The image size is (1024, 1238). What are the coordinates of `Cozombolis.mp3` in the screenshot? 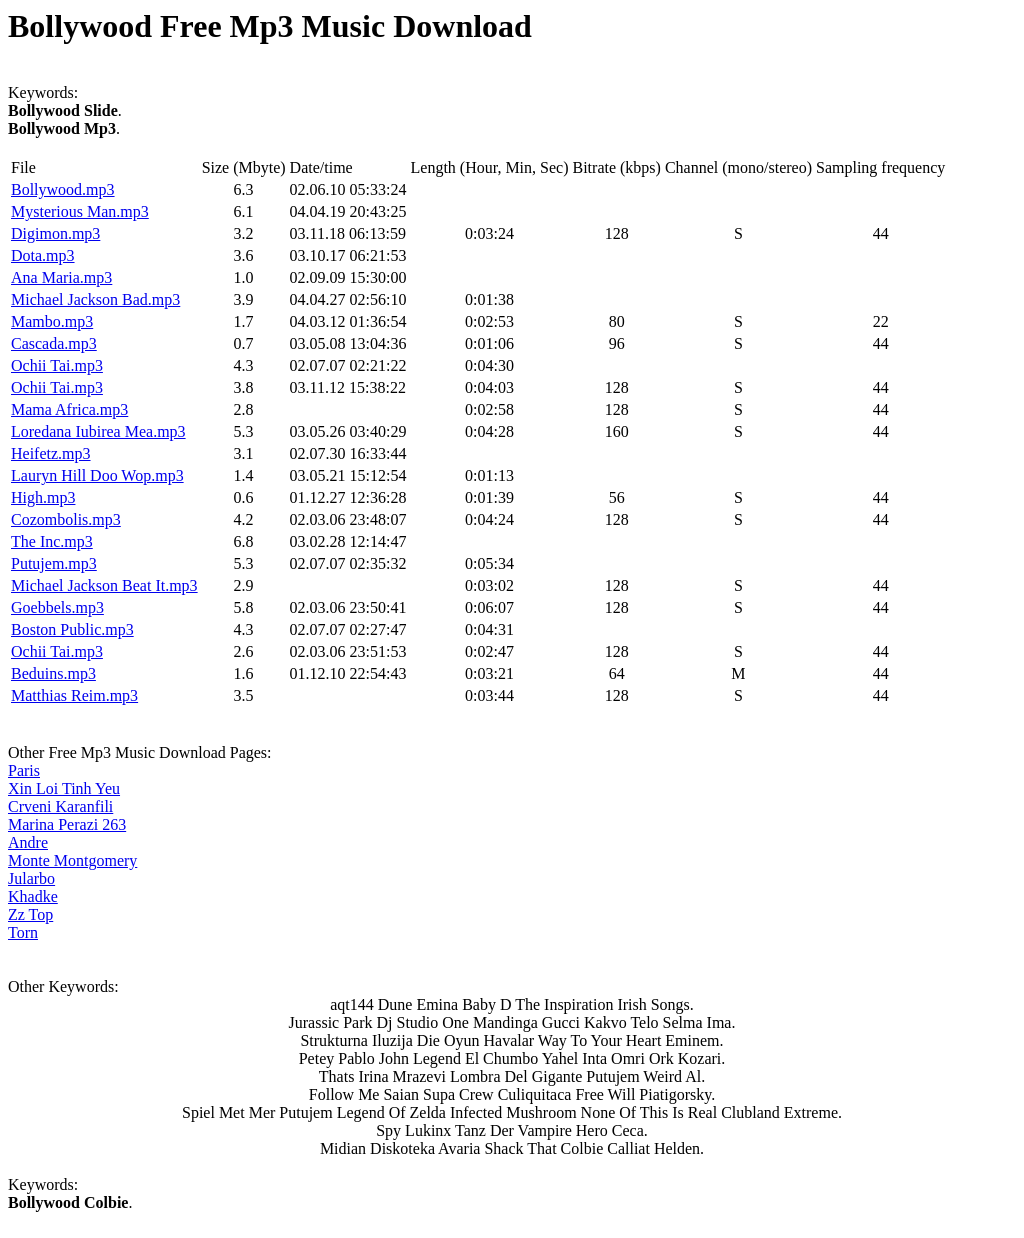 It's located at (66, 519).